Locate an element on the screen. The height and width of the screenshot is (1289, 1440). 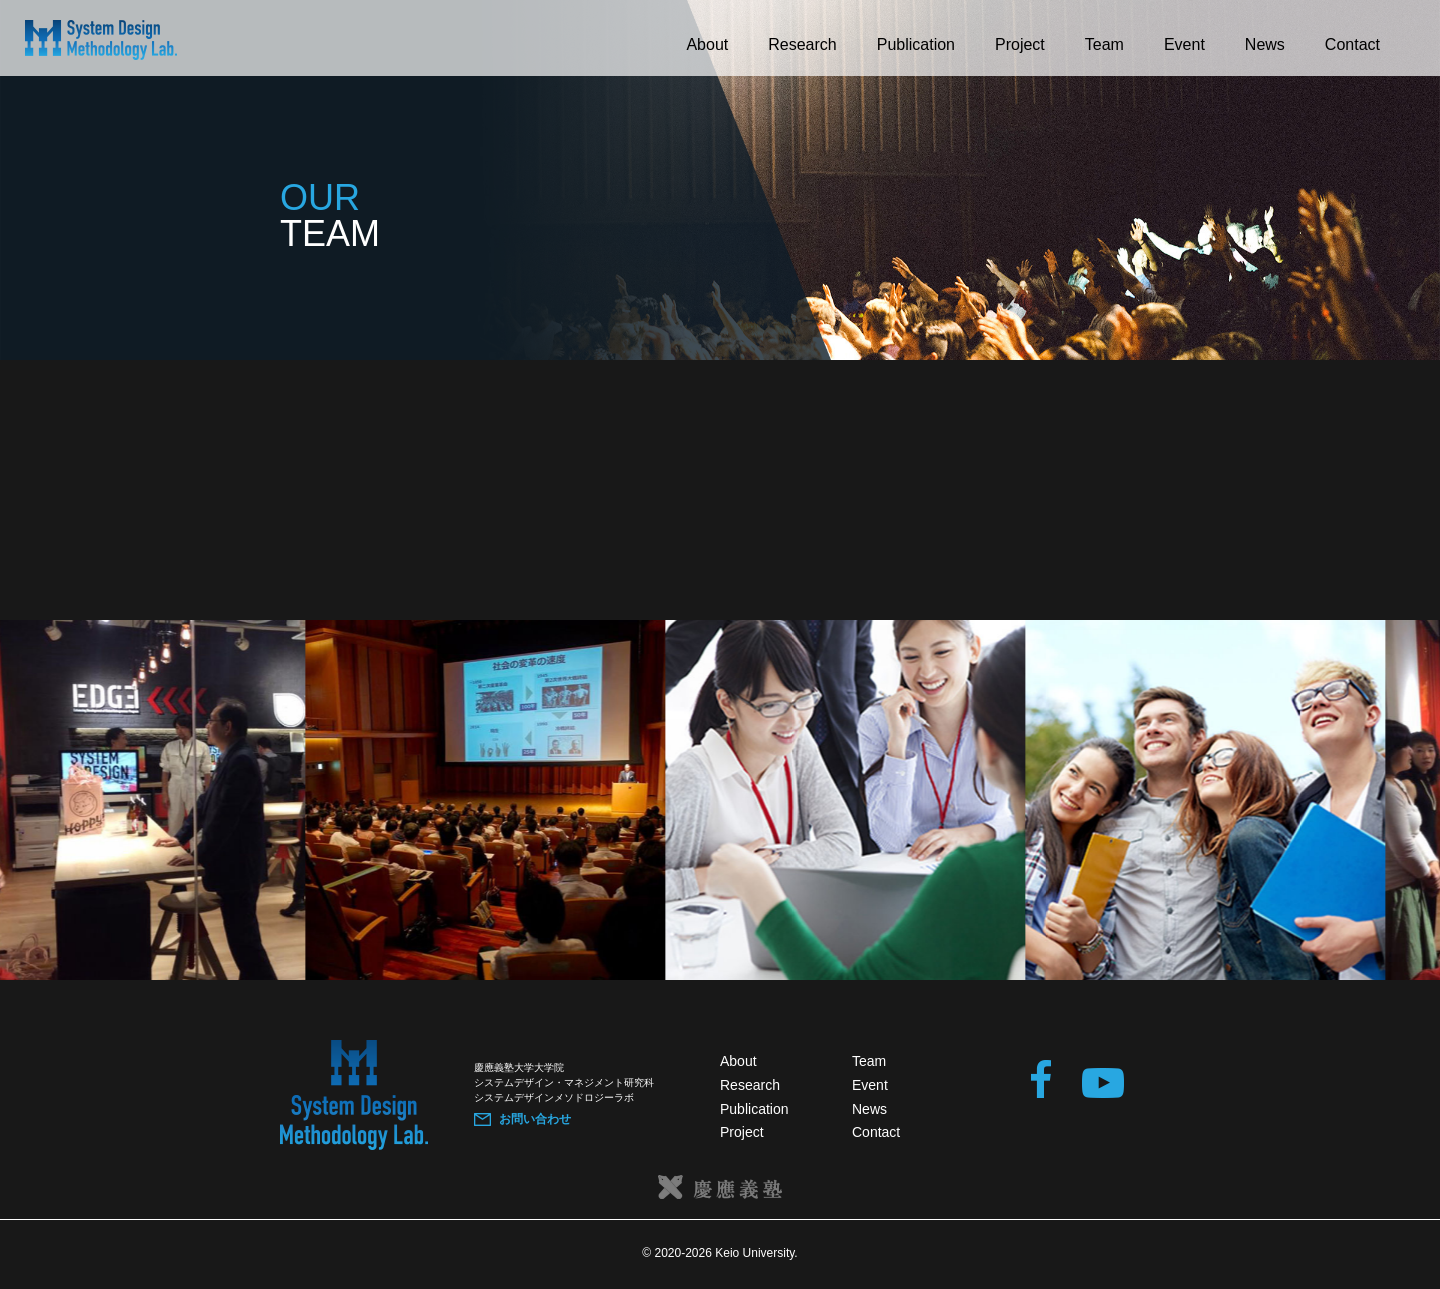
News is located at coordinates (1265, 44).